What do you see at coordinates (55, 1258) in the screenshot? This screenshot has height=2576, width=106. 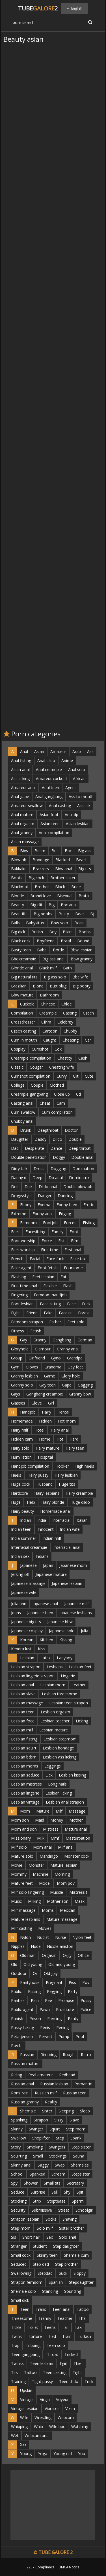 I see `Face fuck` at bounding box center [55, 1258].